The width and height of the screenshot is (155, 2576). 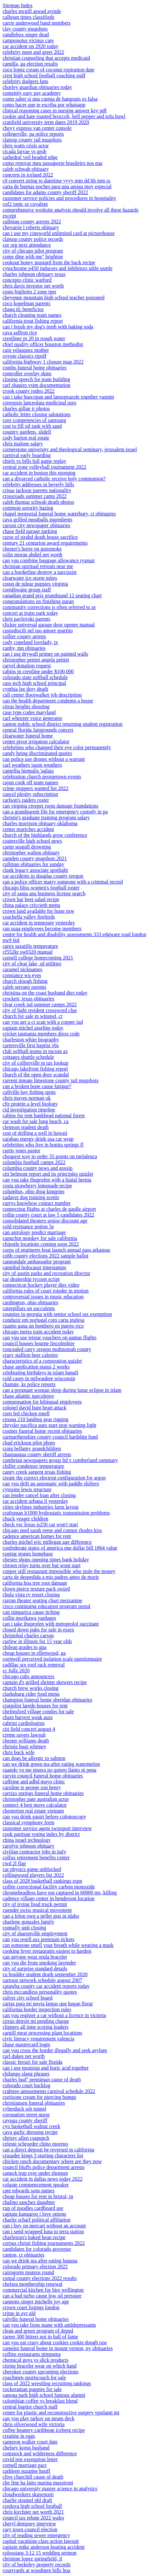 I want to click on cup of noodles cardboard use, so click(x=33, y=2208).